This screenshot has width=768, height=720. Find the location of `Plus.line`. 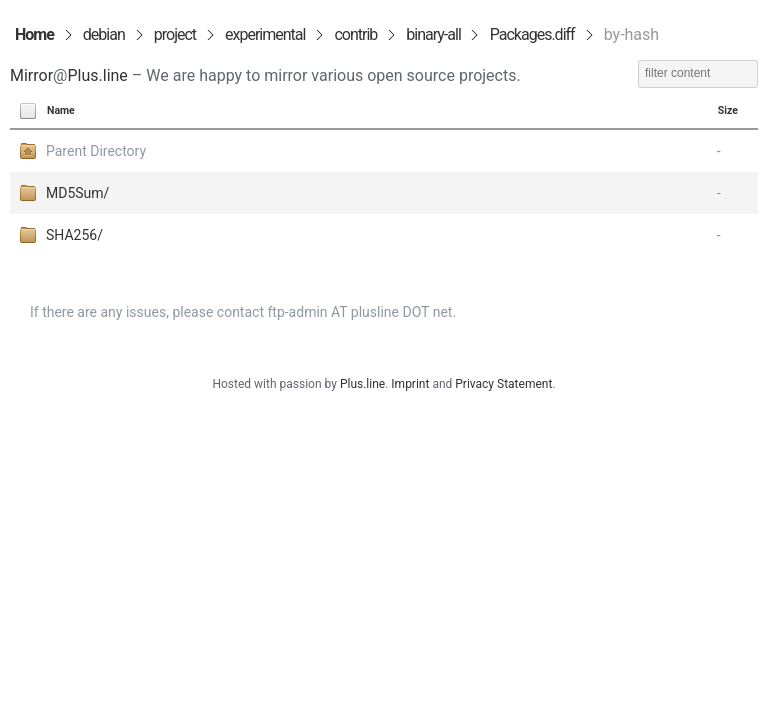

Plus.line is located at coordinates (97, 75).